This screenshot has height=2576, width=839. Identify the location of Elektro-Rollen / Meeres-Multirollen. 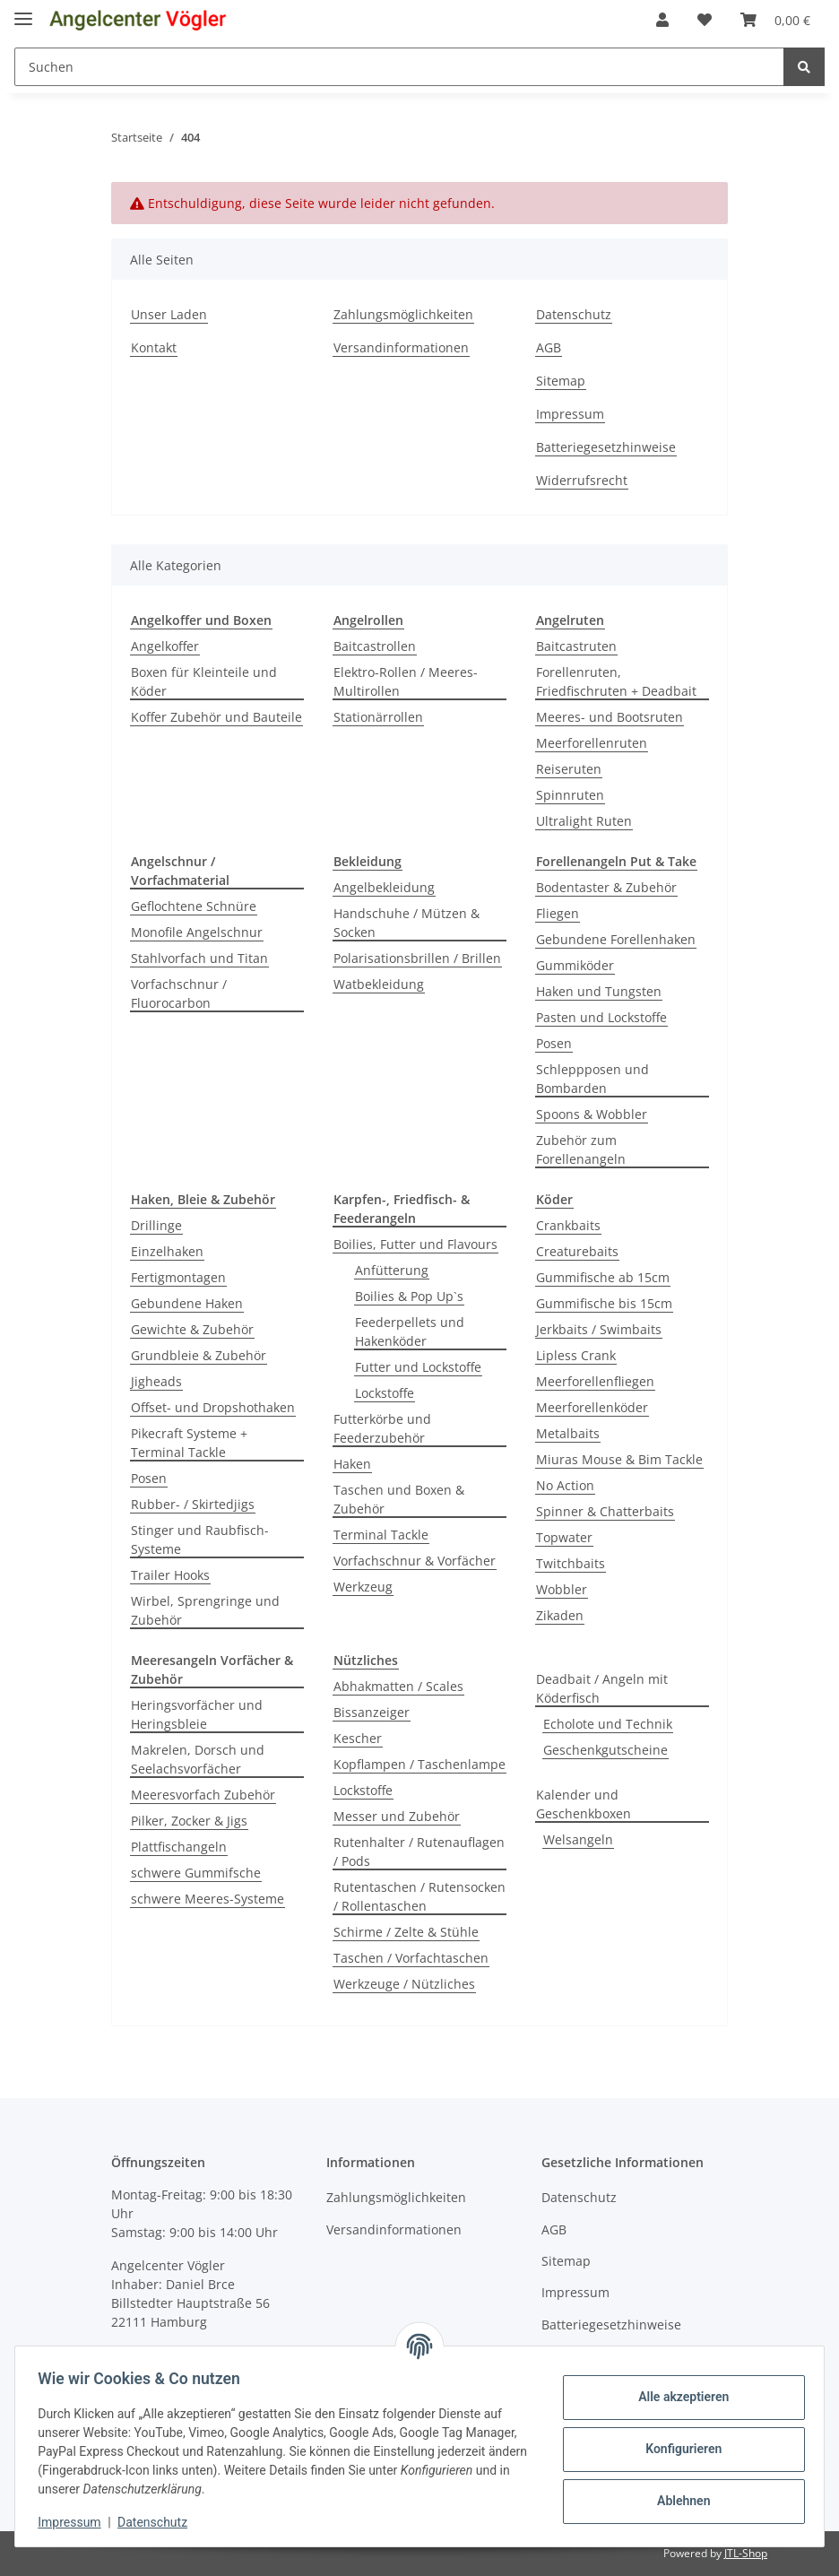
(405, 681).